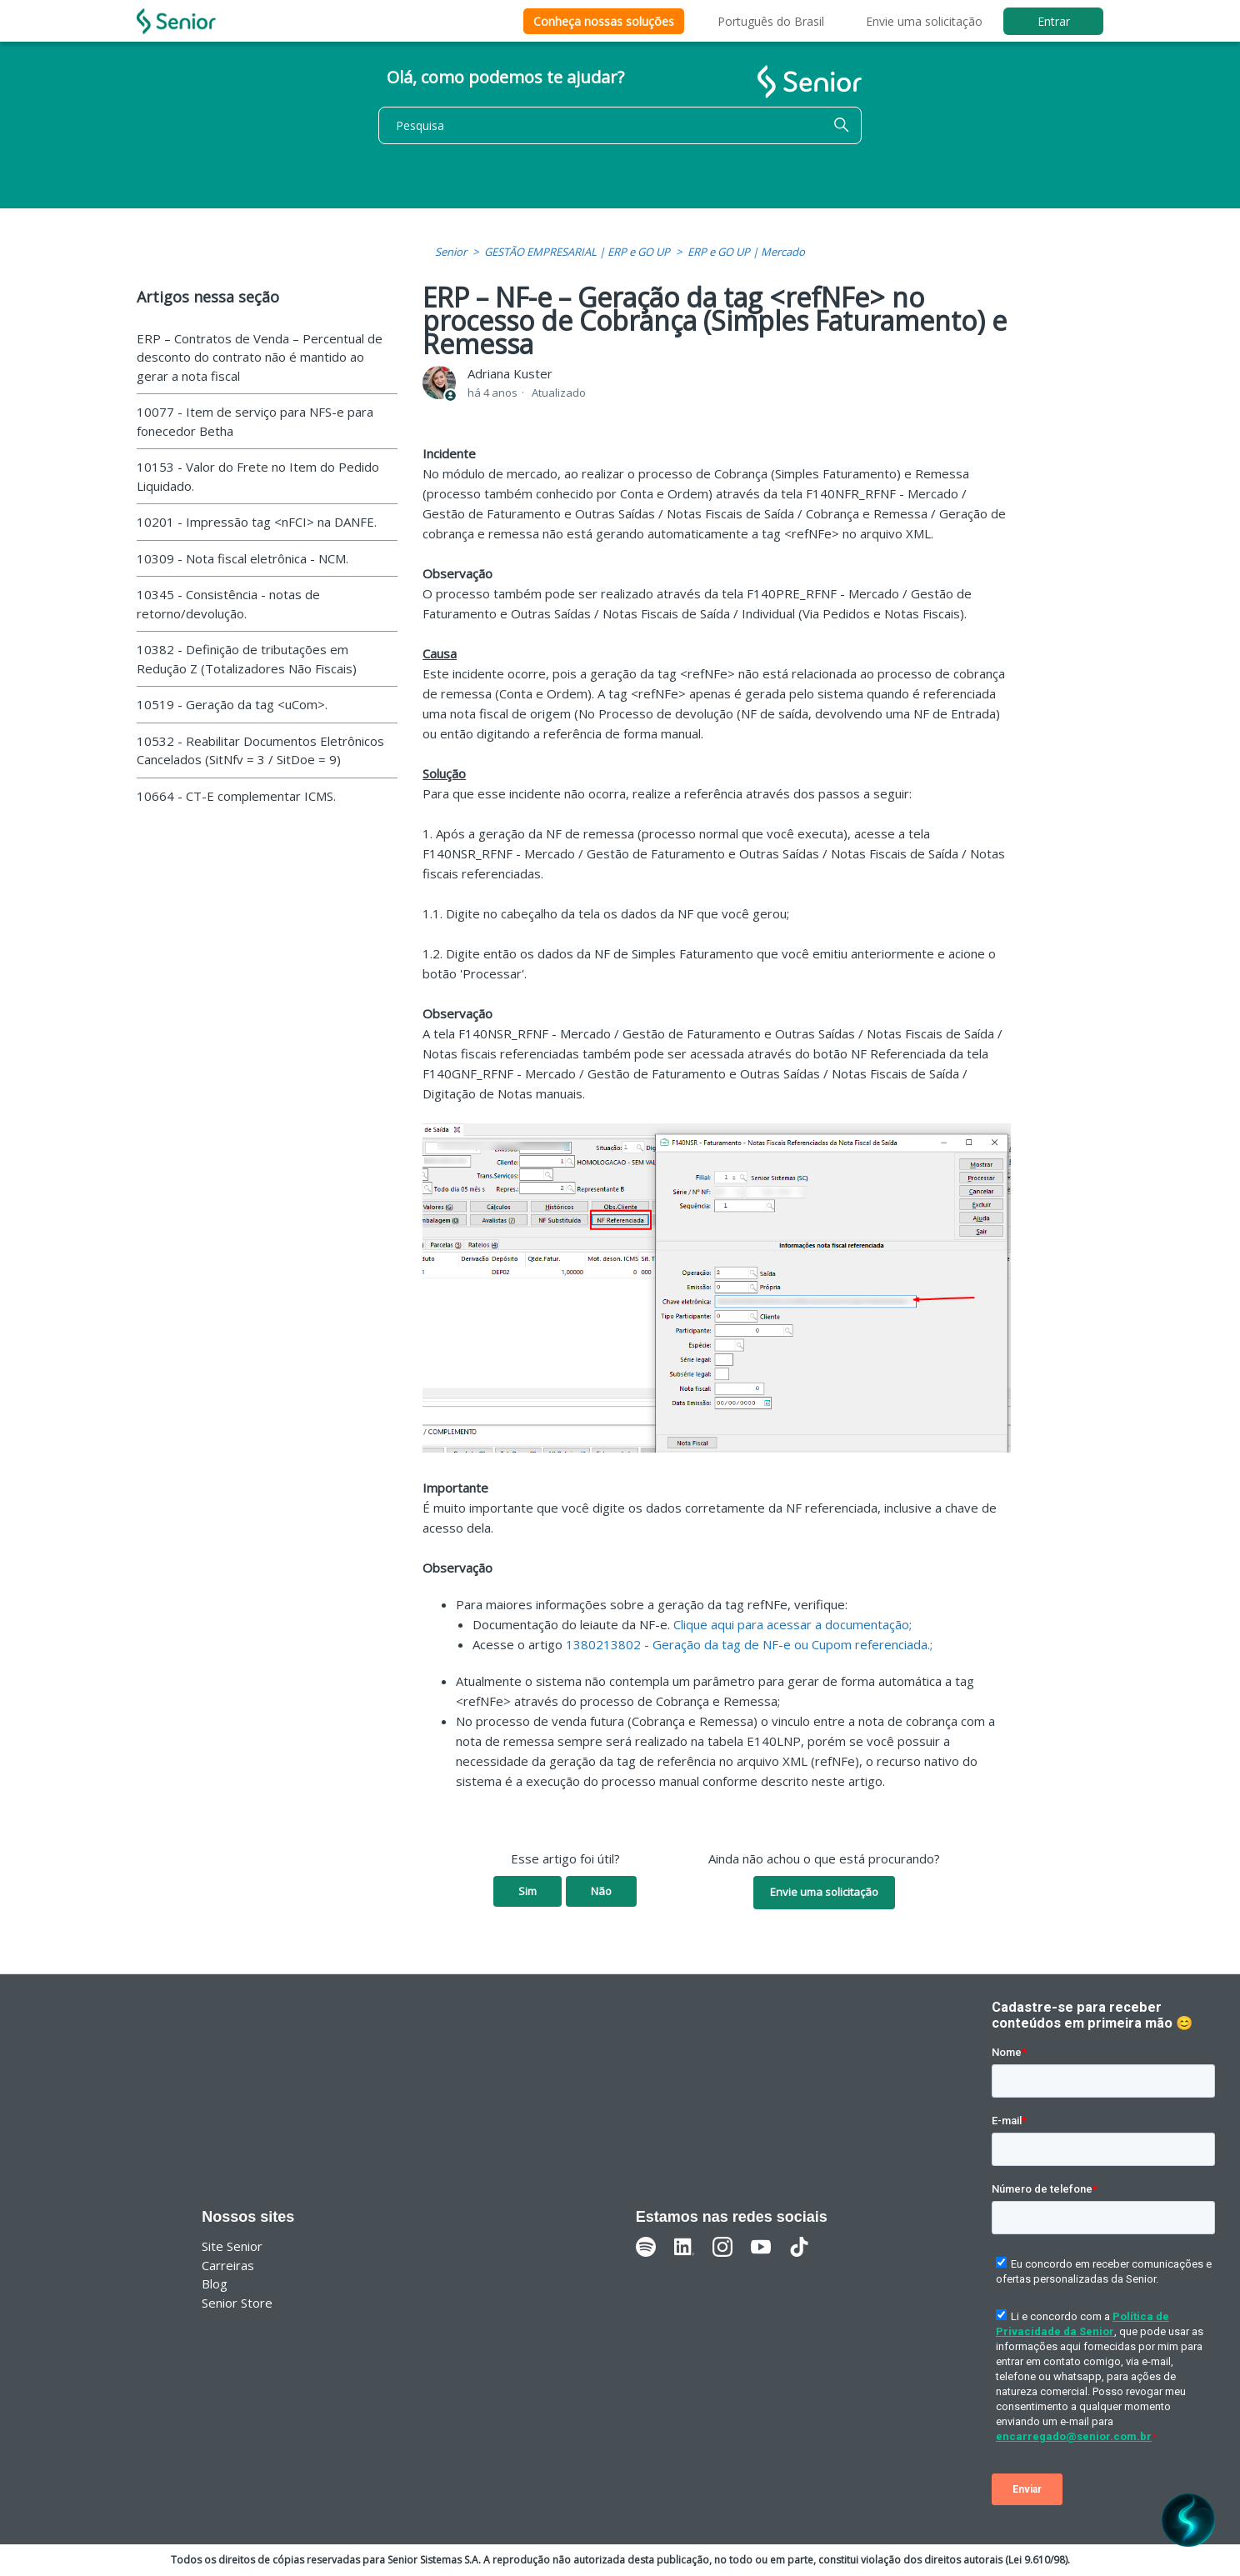  Describe the element at coordinates (242, 558) in the screenshot. I see `10309 - Nota fiscal eletrônica - NCM.` at that location.